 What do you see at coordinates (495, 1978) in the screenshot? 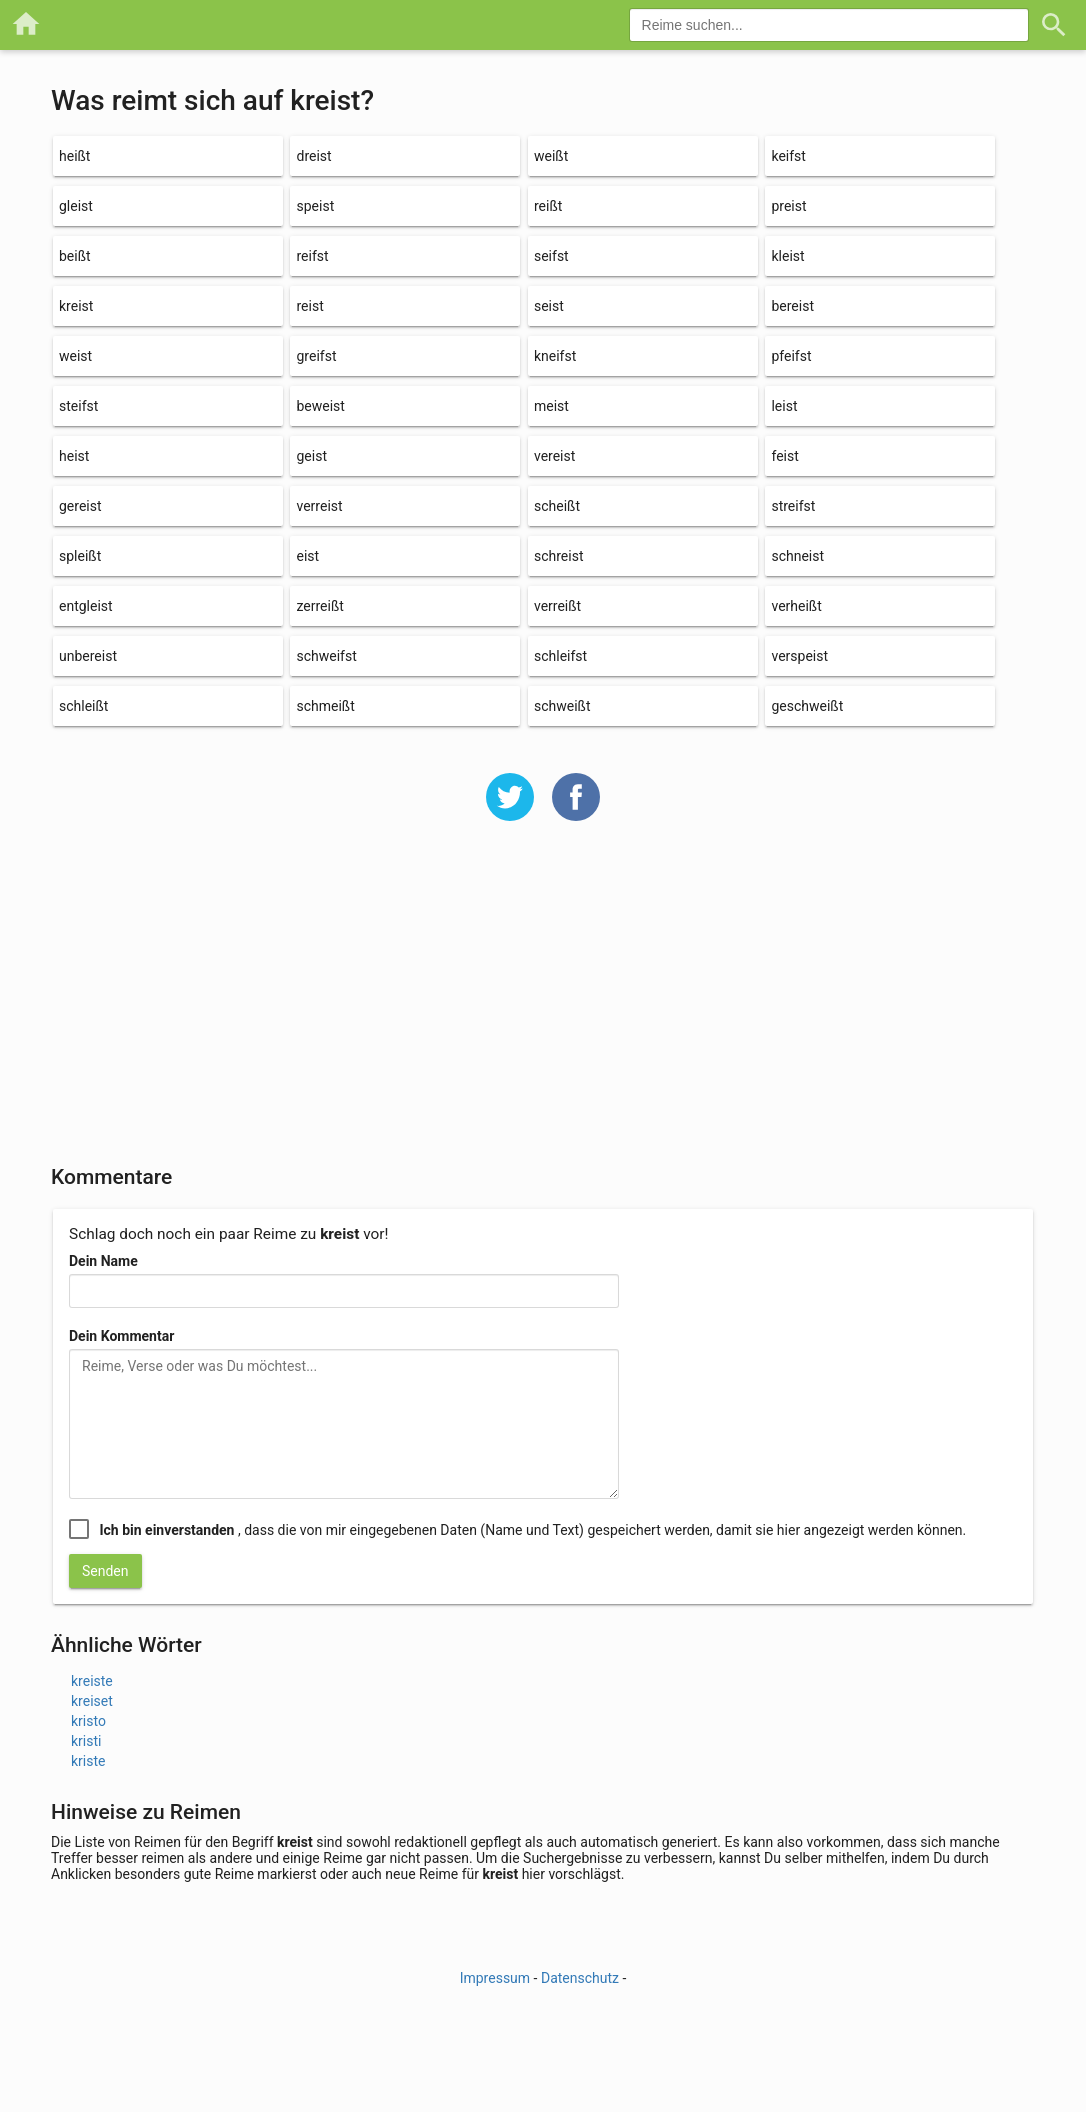
I see `Impressum` at bounding box center [495, 1978].